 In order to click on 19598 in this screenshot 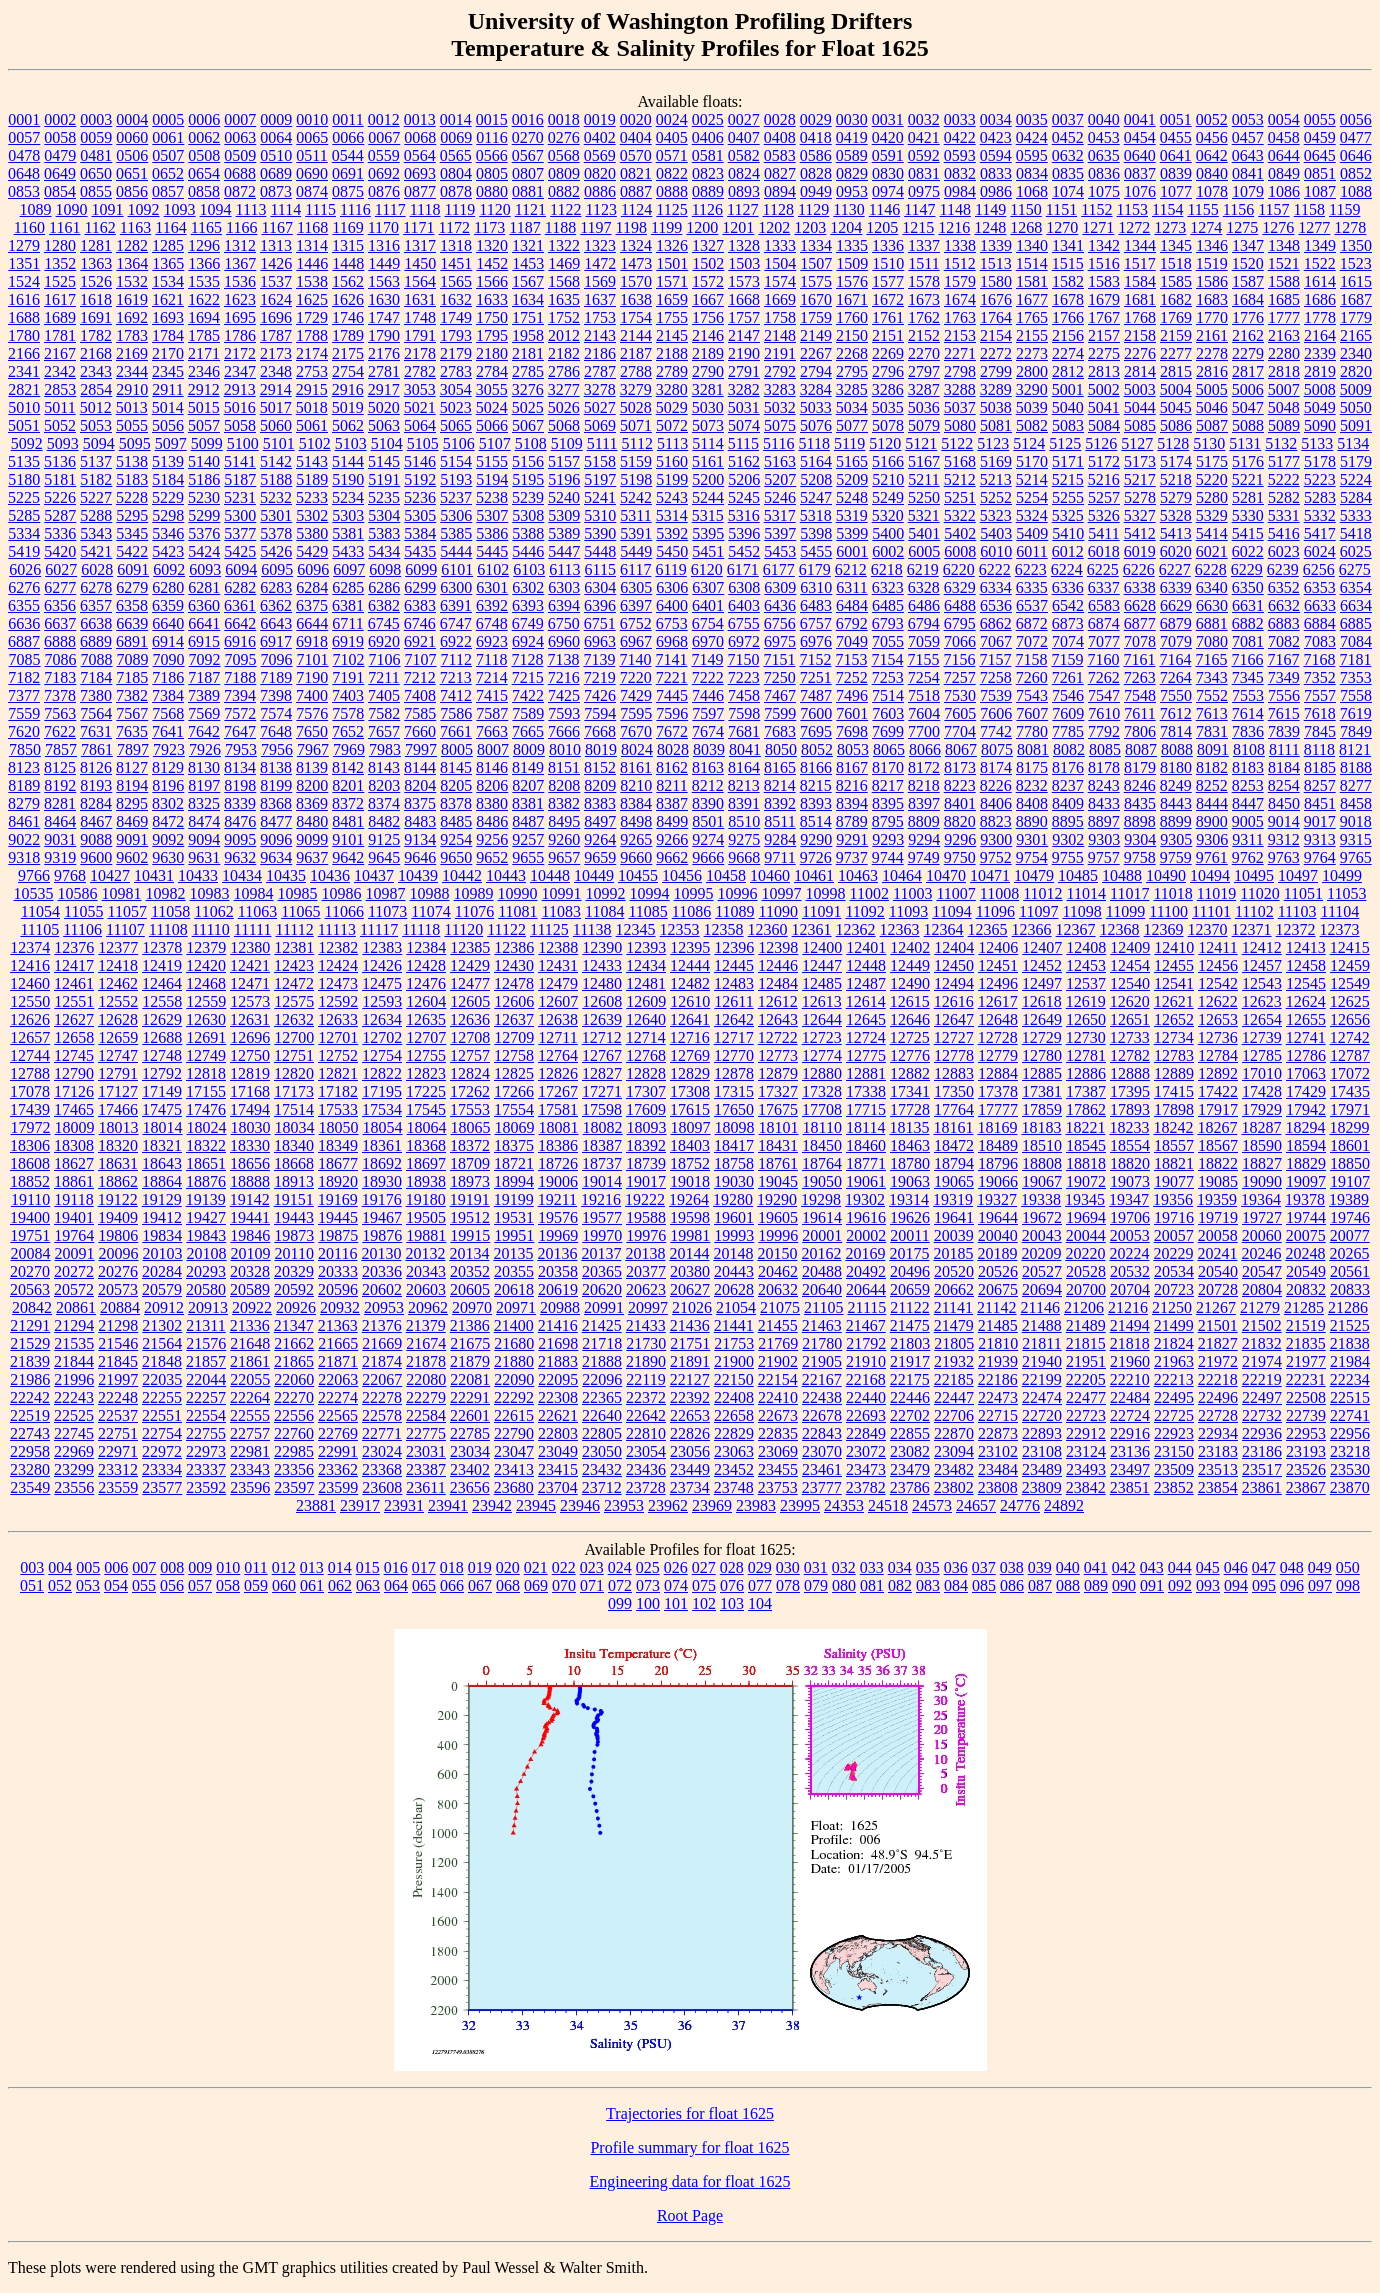, I will do `click(690, 1217)`.